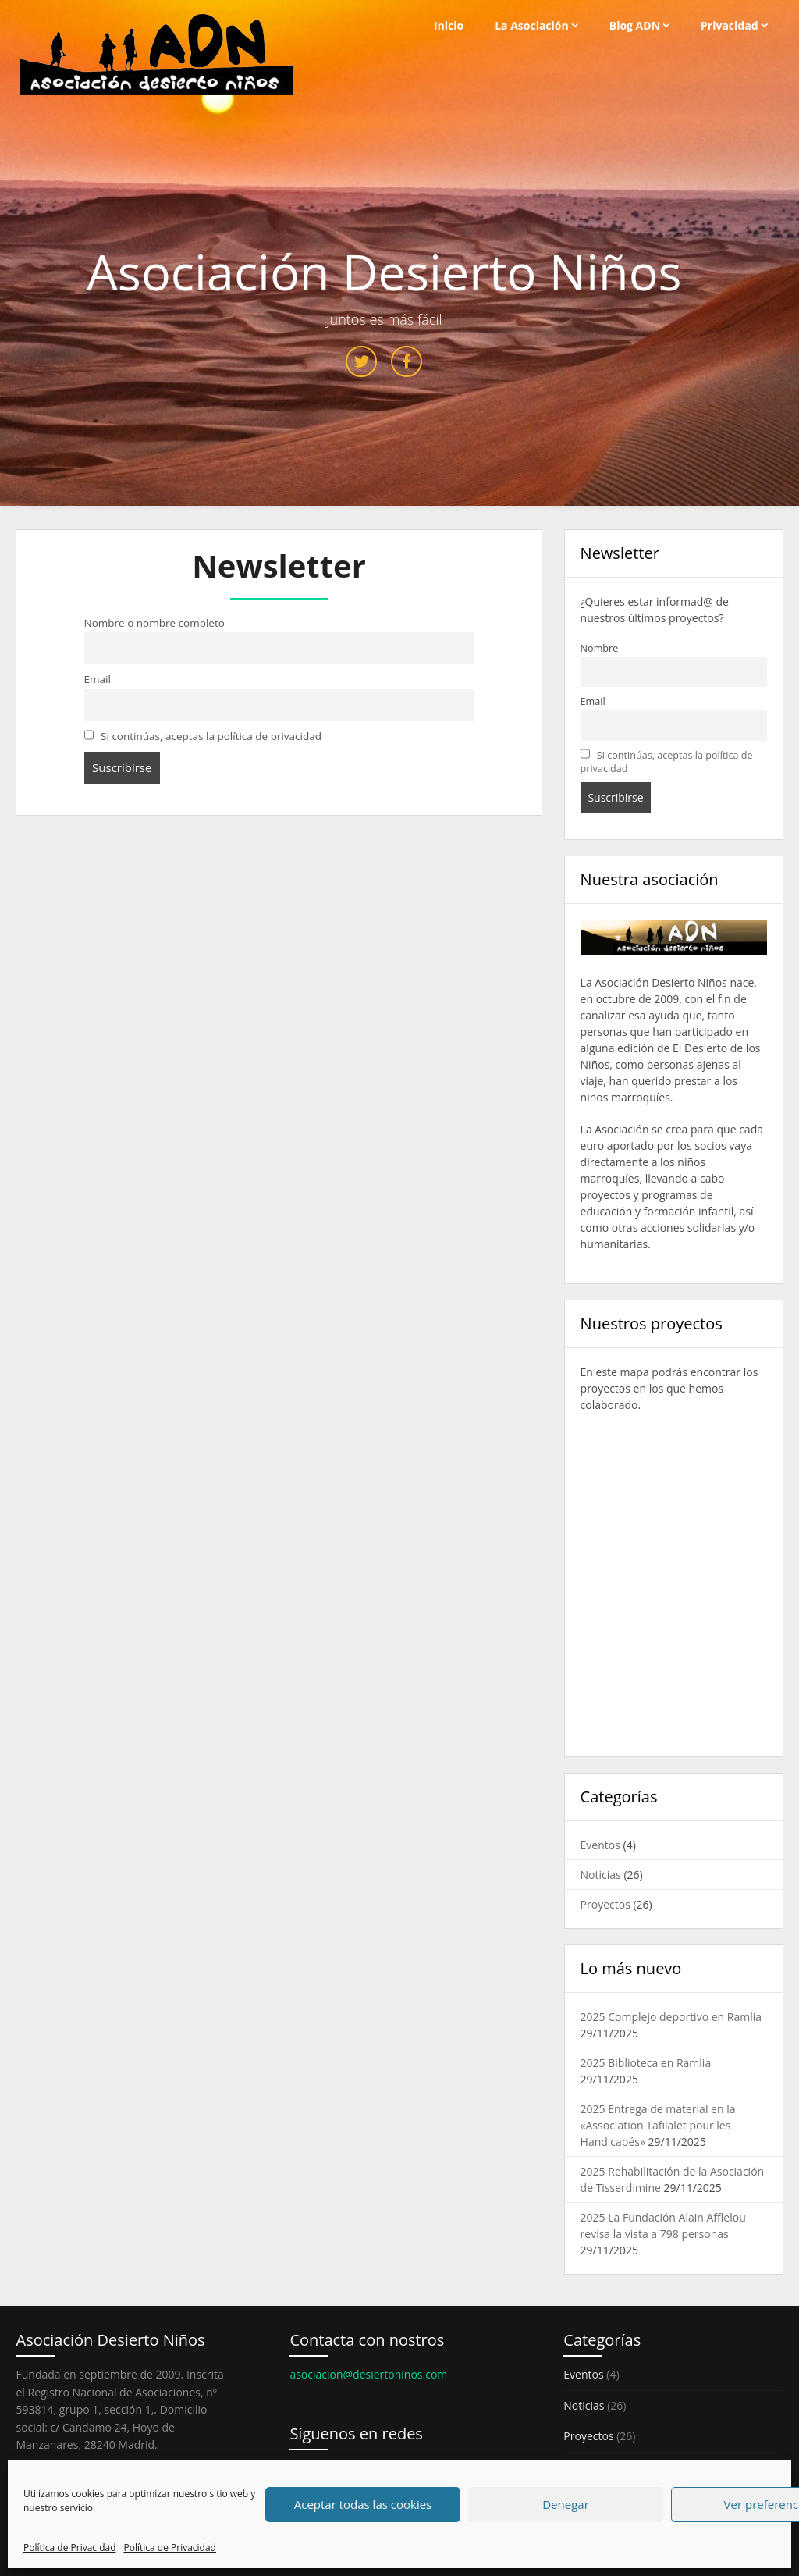 The height and width of the screenshot is (2576, 799). I want to click on Denegar, so click(565, 2504).